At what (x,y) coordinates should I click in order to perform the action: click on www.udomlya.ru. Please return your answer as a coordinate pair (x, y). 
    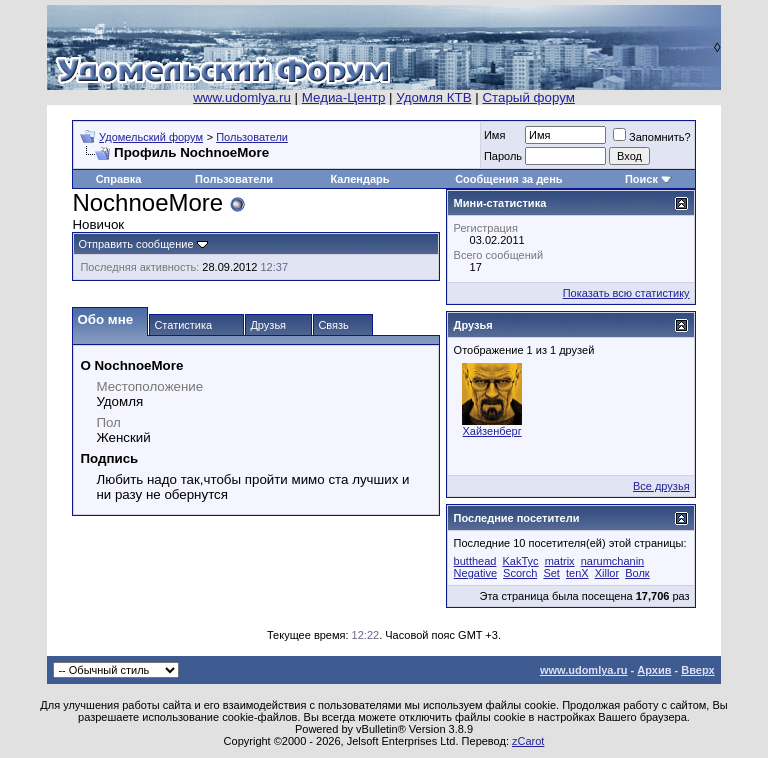
    Looking at the image, I should click on (242, 97).